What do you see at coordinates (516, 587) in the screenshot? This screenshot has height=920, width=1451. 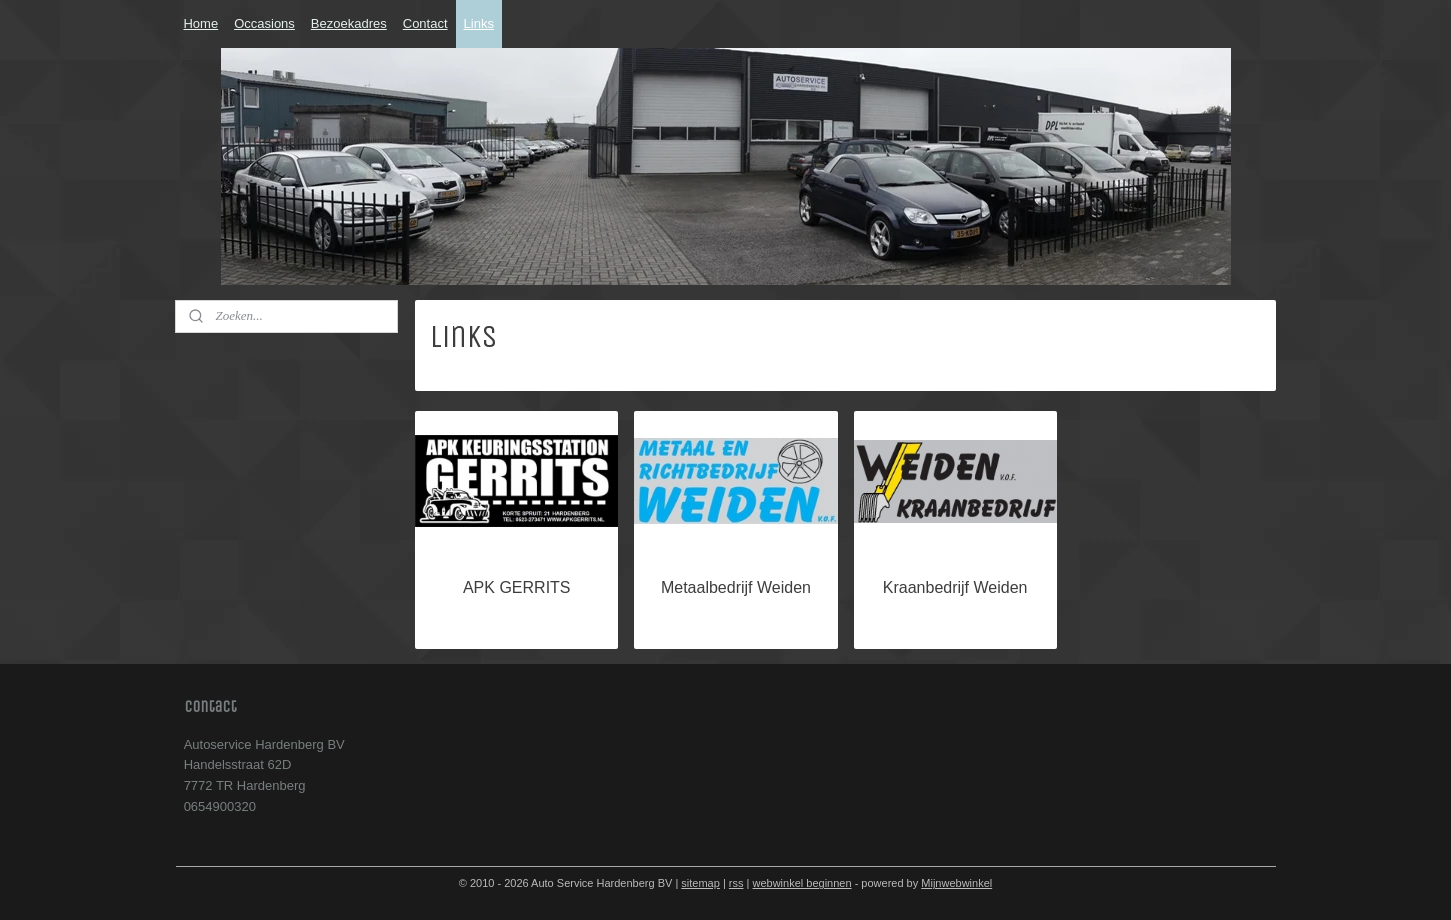 I see `APK GERRITS` at bounding box center [516, 587].